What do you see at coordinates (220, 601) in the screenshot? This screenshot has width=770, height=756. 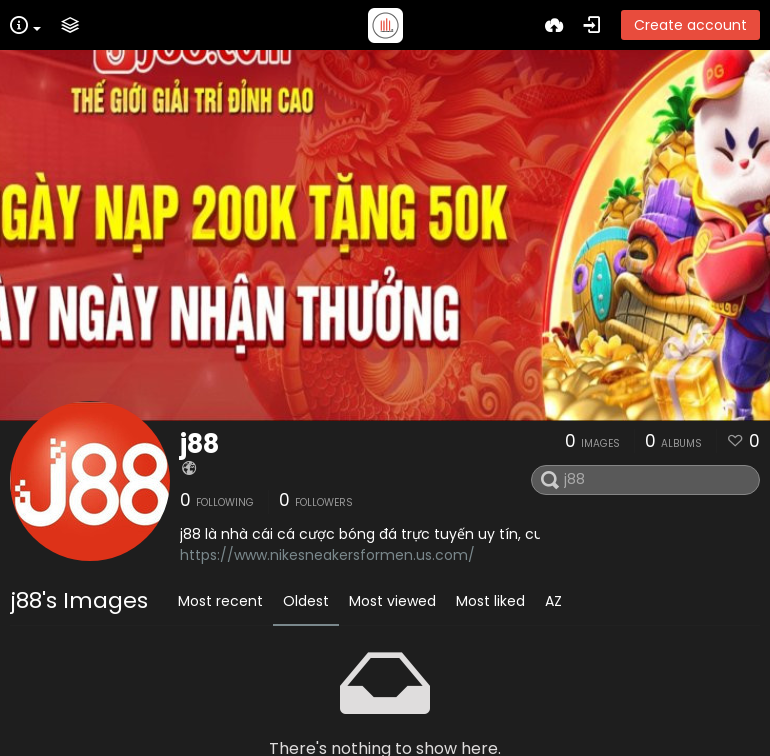 I see `Most recent` at bounding box center [220, 601].